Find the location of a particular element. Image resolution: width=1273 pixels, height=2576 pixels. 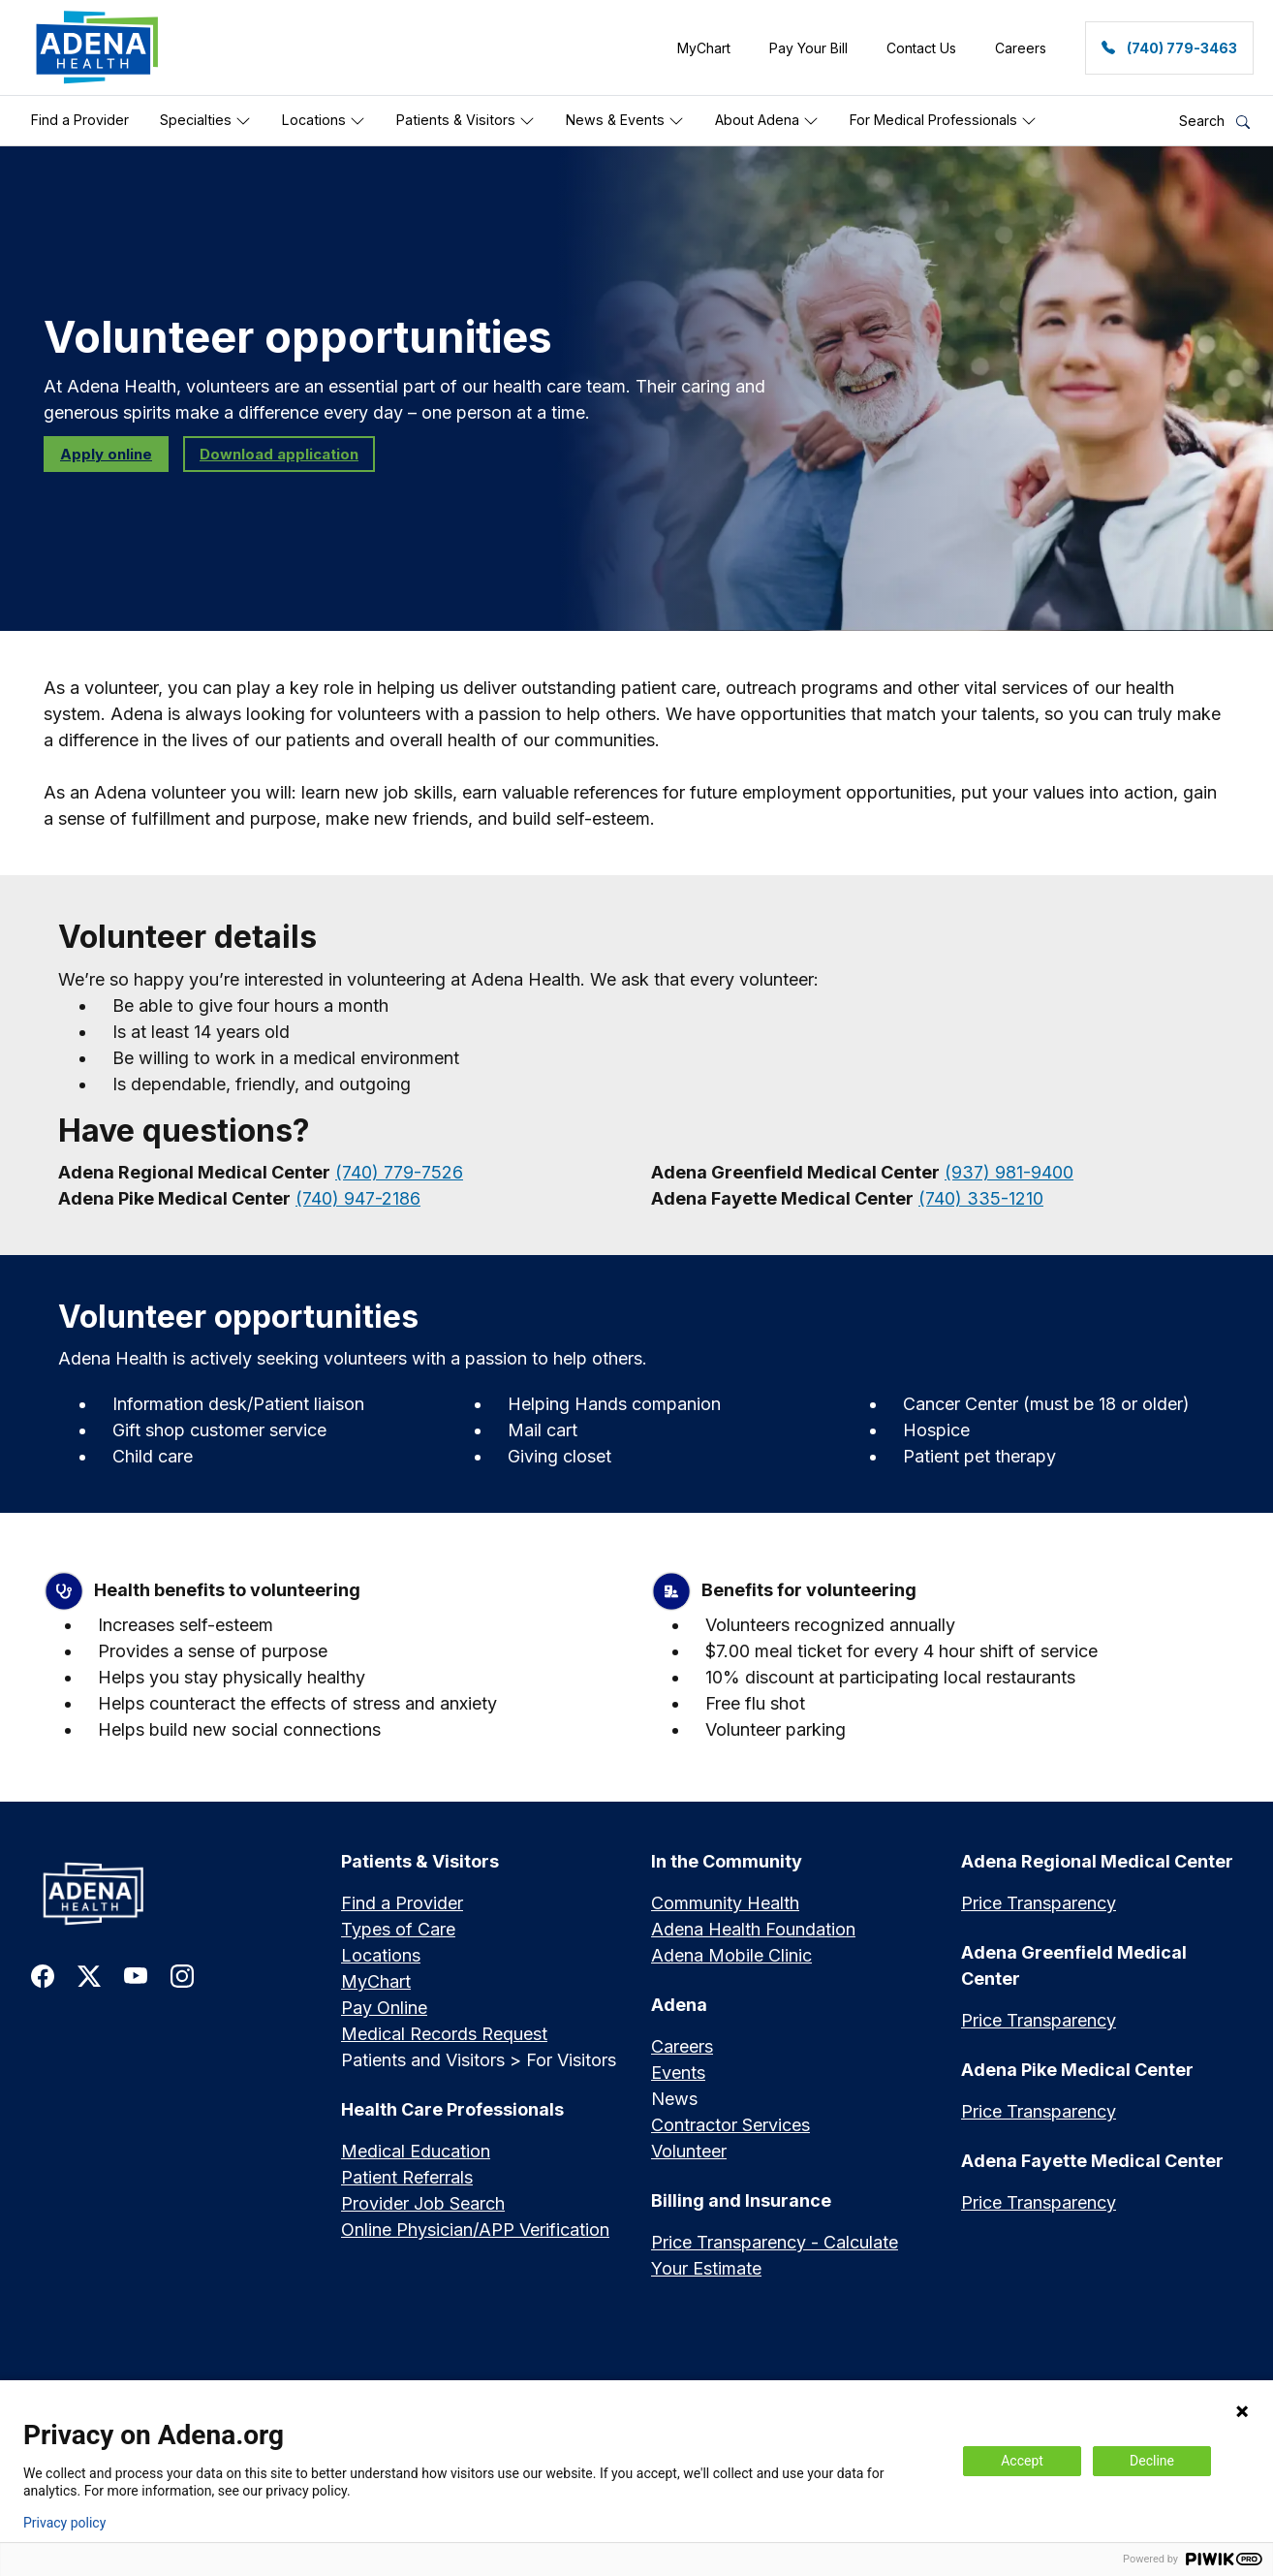

Provider Job Search is located at coordinates (423, 2203).